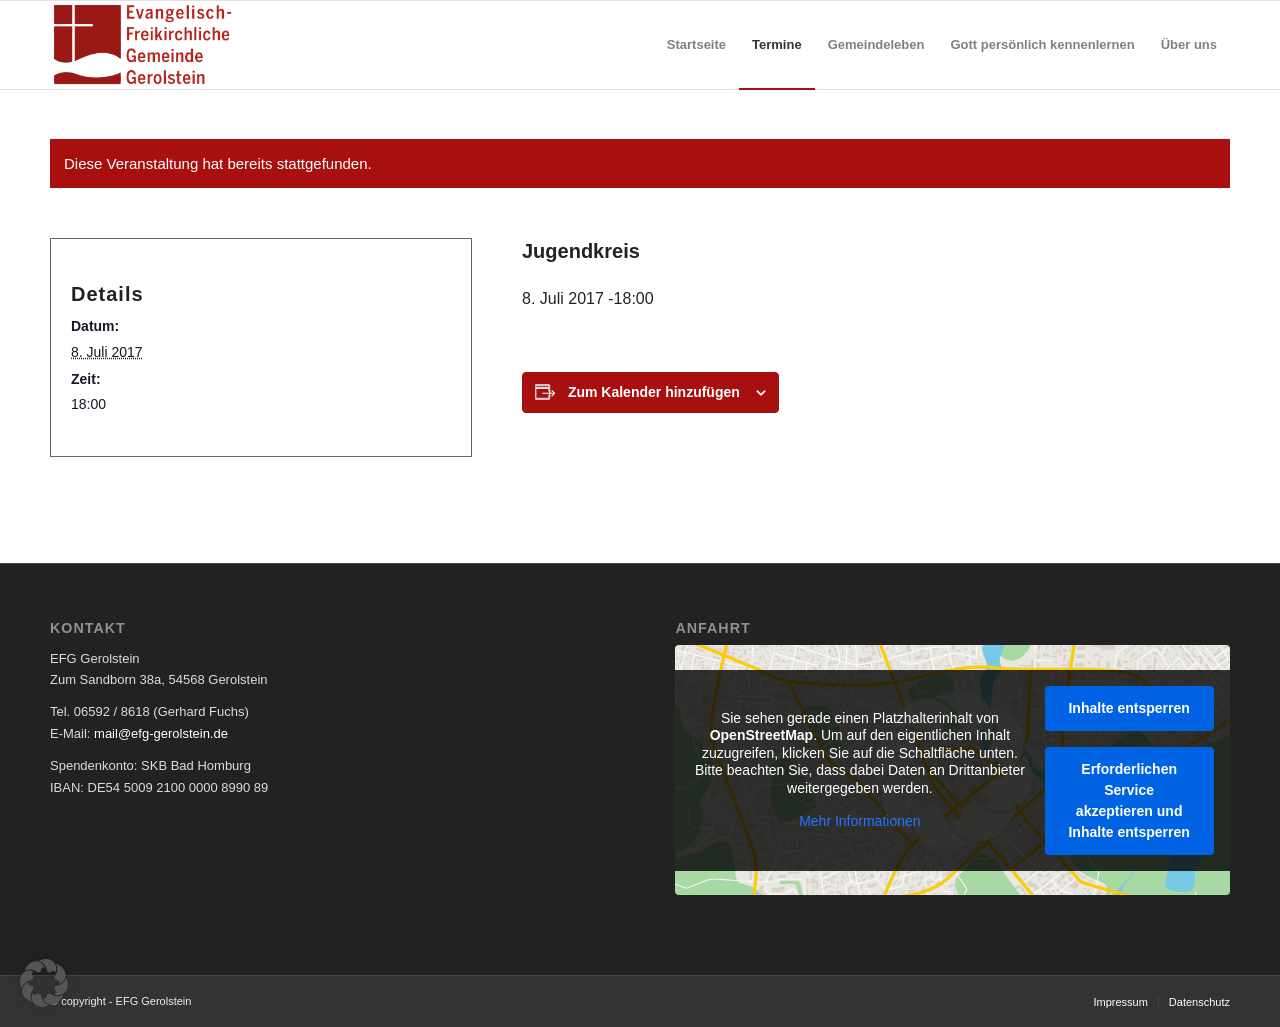 This screenshot has width=1280, height=1027. I want to click on [EFG Logo], so click(142, 45).